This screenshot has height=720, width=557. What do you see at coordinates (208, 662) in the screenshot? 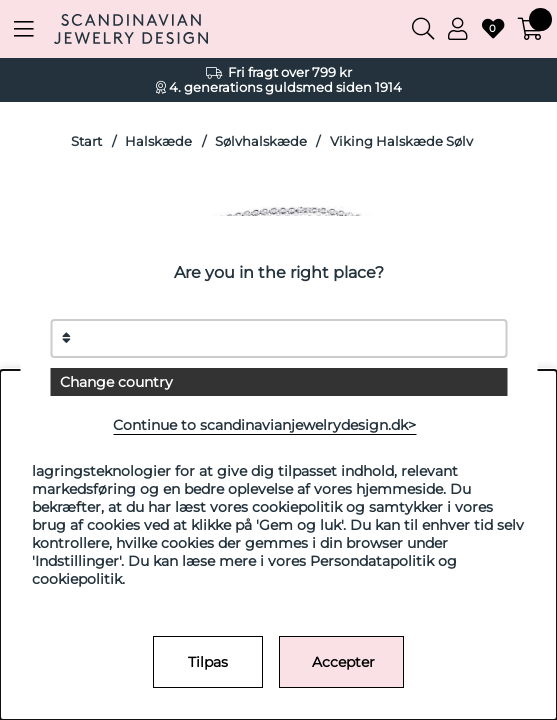
I see `Tilpas` at bounding box center [208, 662].